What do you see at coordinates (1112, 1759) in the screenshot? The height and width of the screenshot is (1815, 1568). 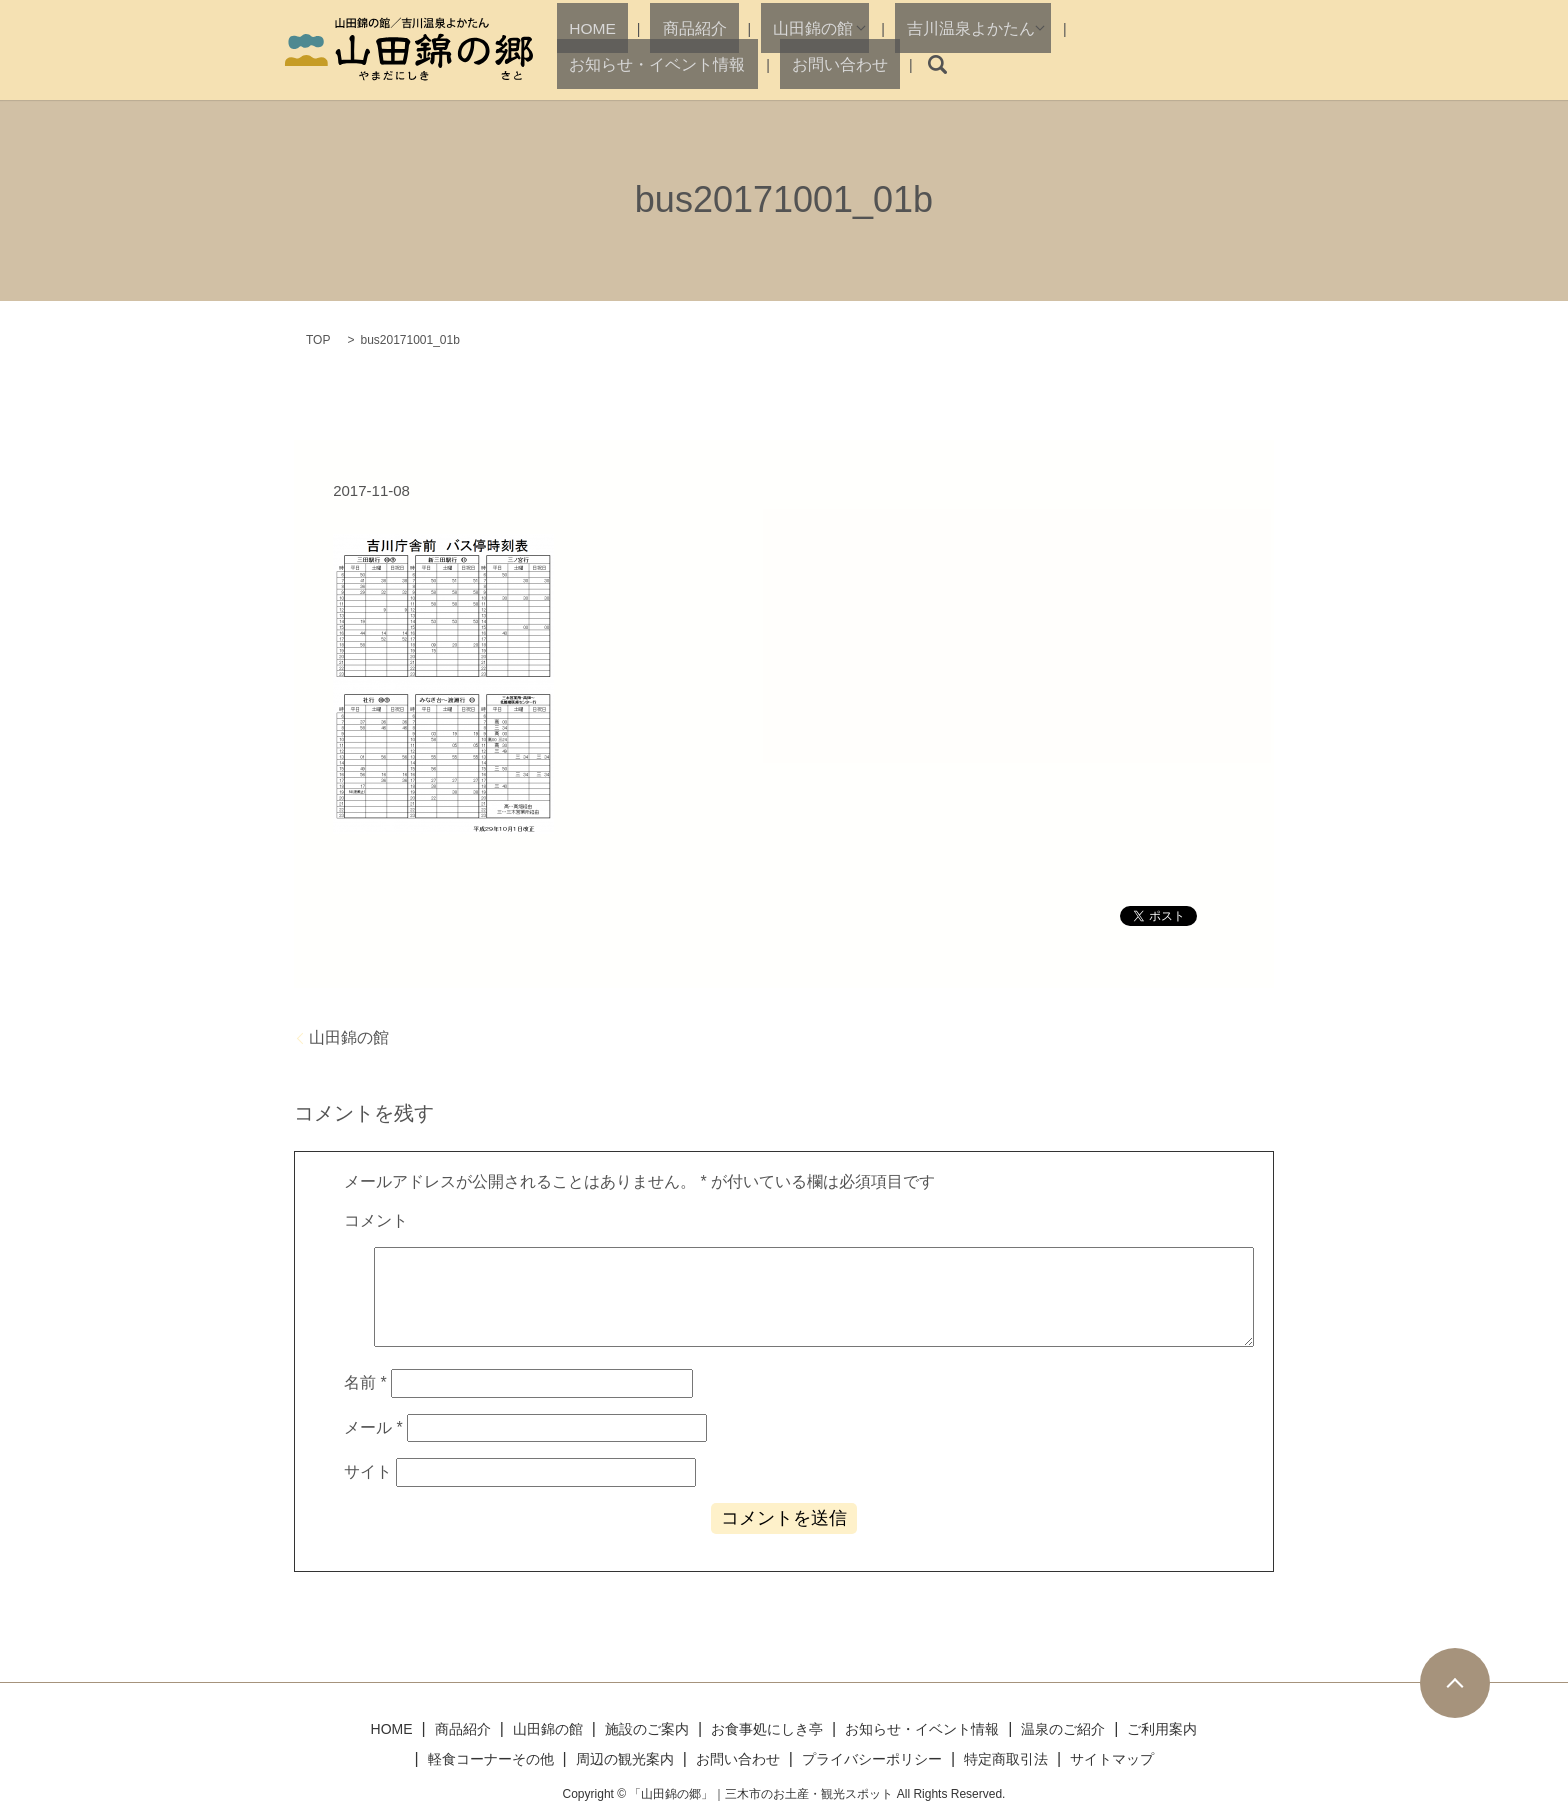 I see `サイトマップ` at bounding box center [1112, 1759].